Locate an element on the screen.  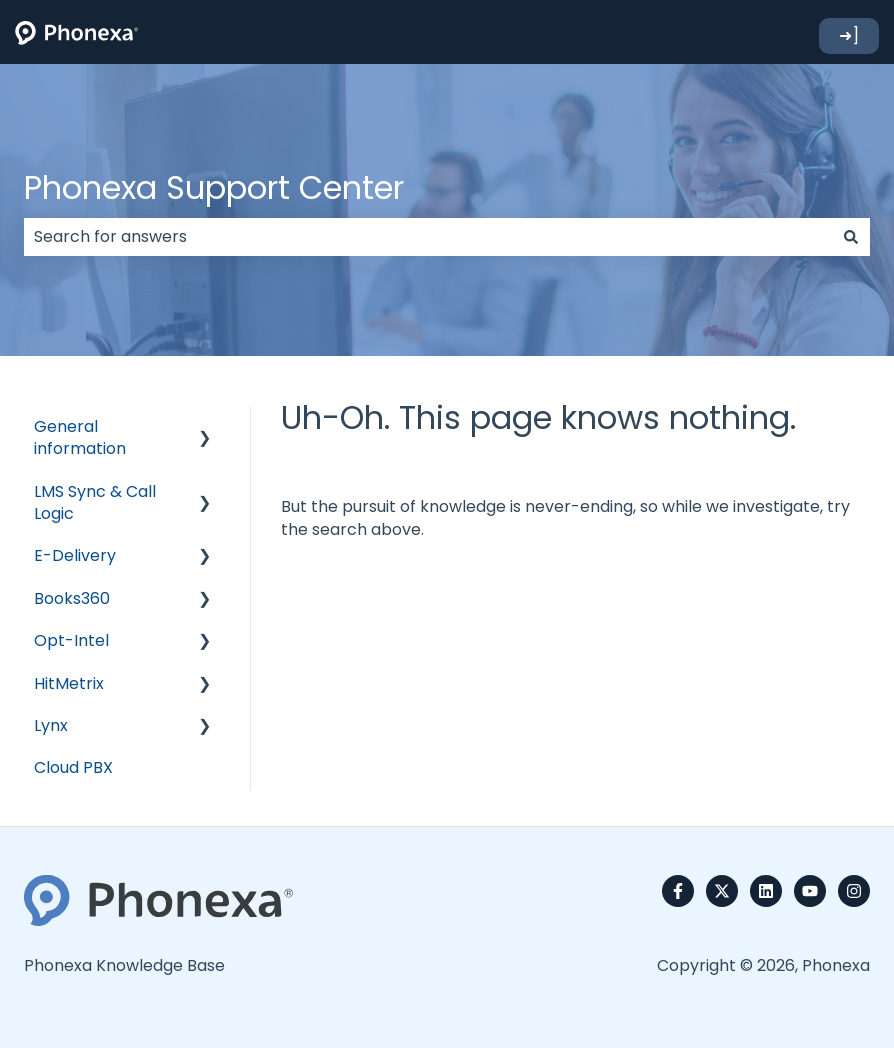
[Follow us on Twitter] is located at coordinates (722, 891).